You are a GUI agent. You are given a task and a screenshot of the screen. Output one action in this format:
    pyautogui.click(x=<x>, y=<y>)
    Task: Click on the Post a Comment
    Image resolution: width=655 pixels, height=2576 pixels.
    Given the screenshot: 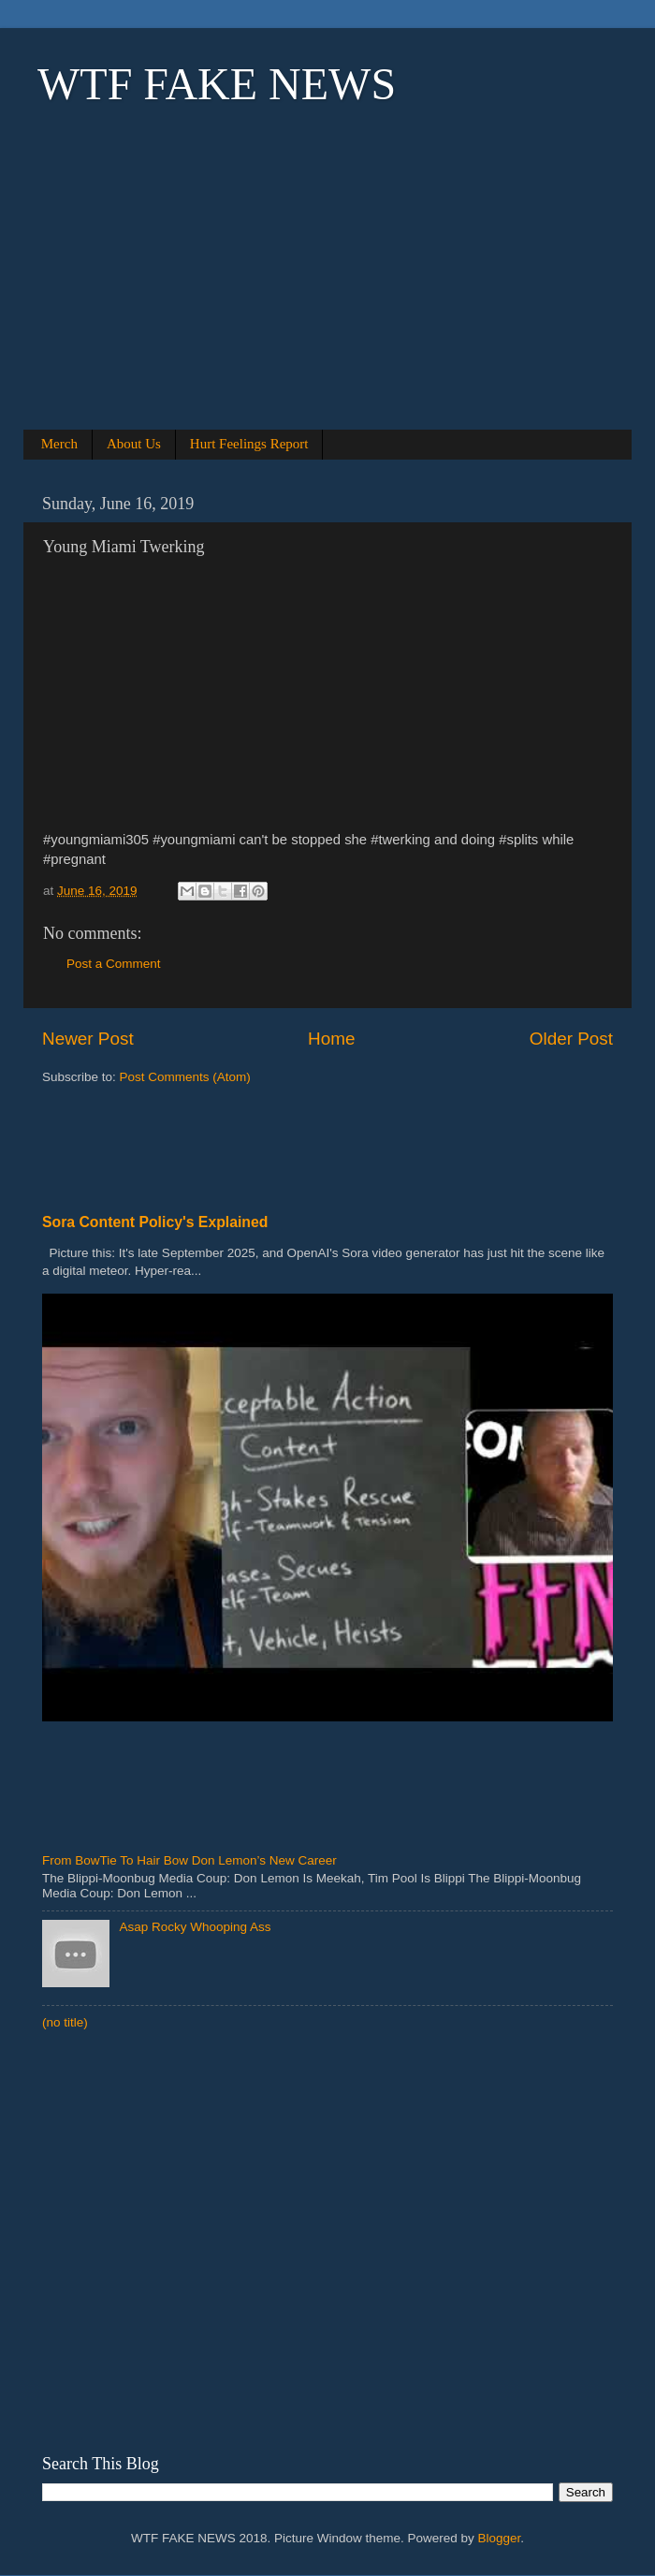 What is the action you would take?
    pyautogui.click(x=113, y=964)
    